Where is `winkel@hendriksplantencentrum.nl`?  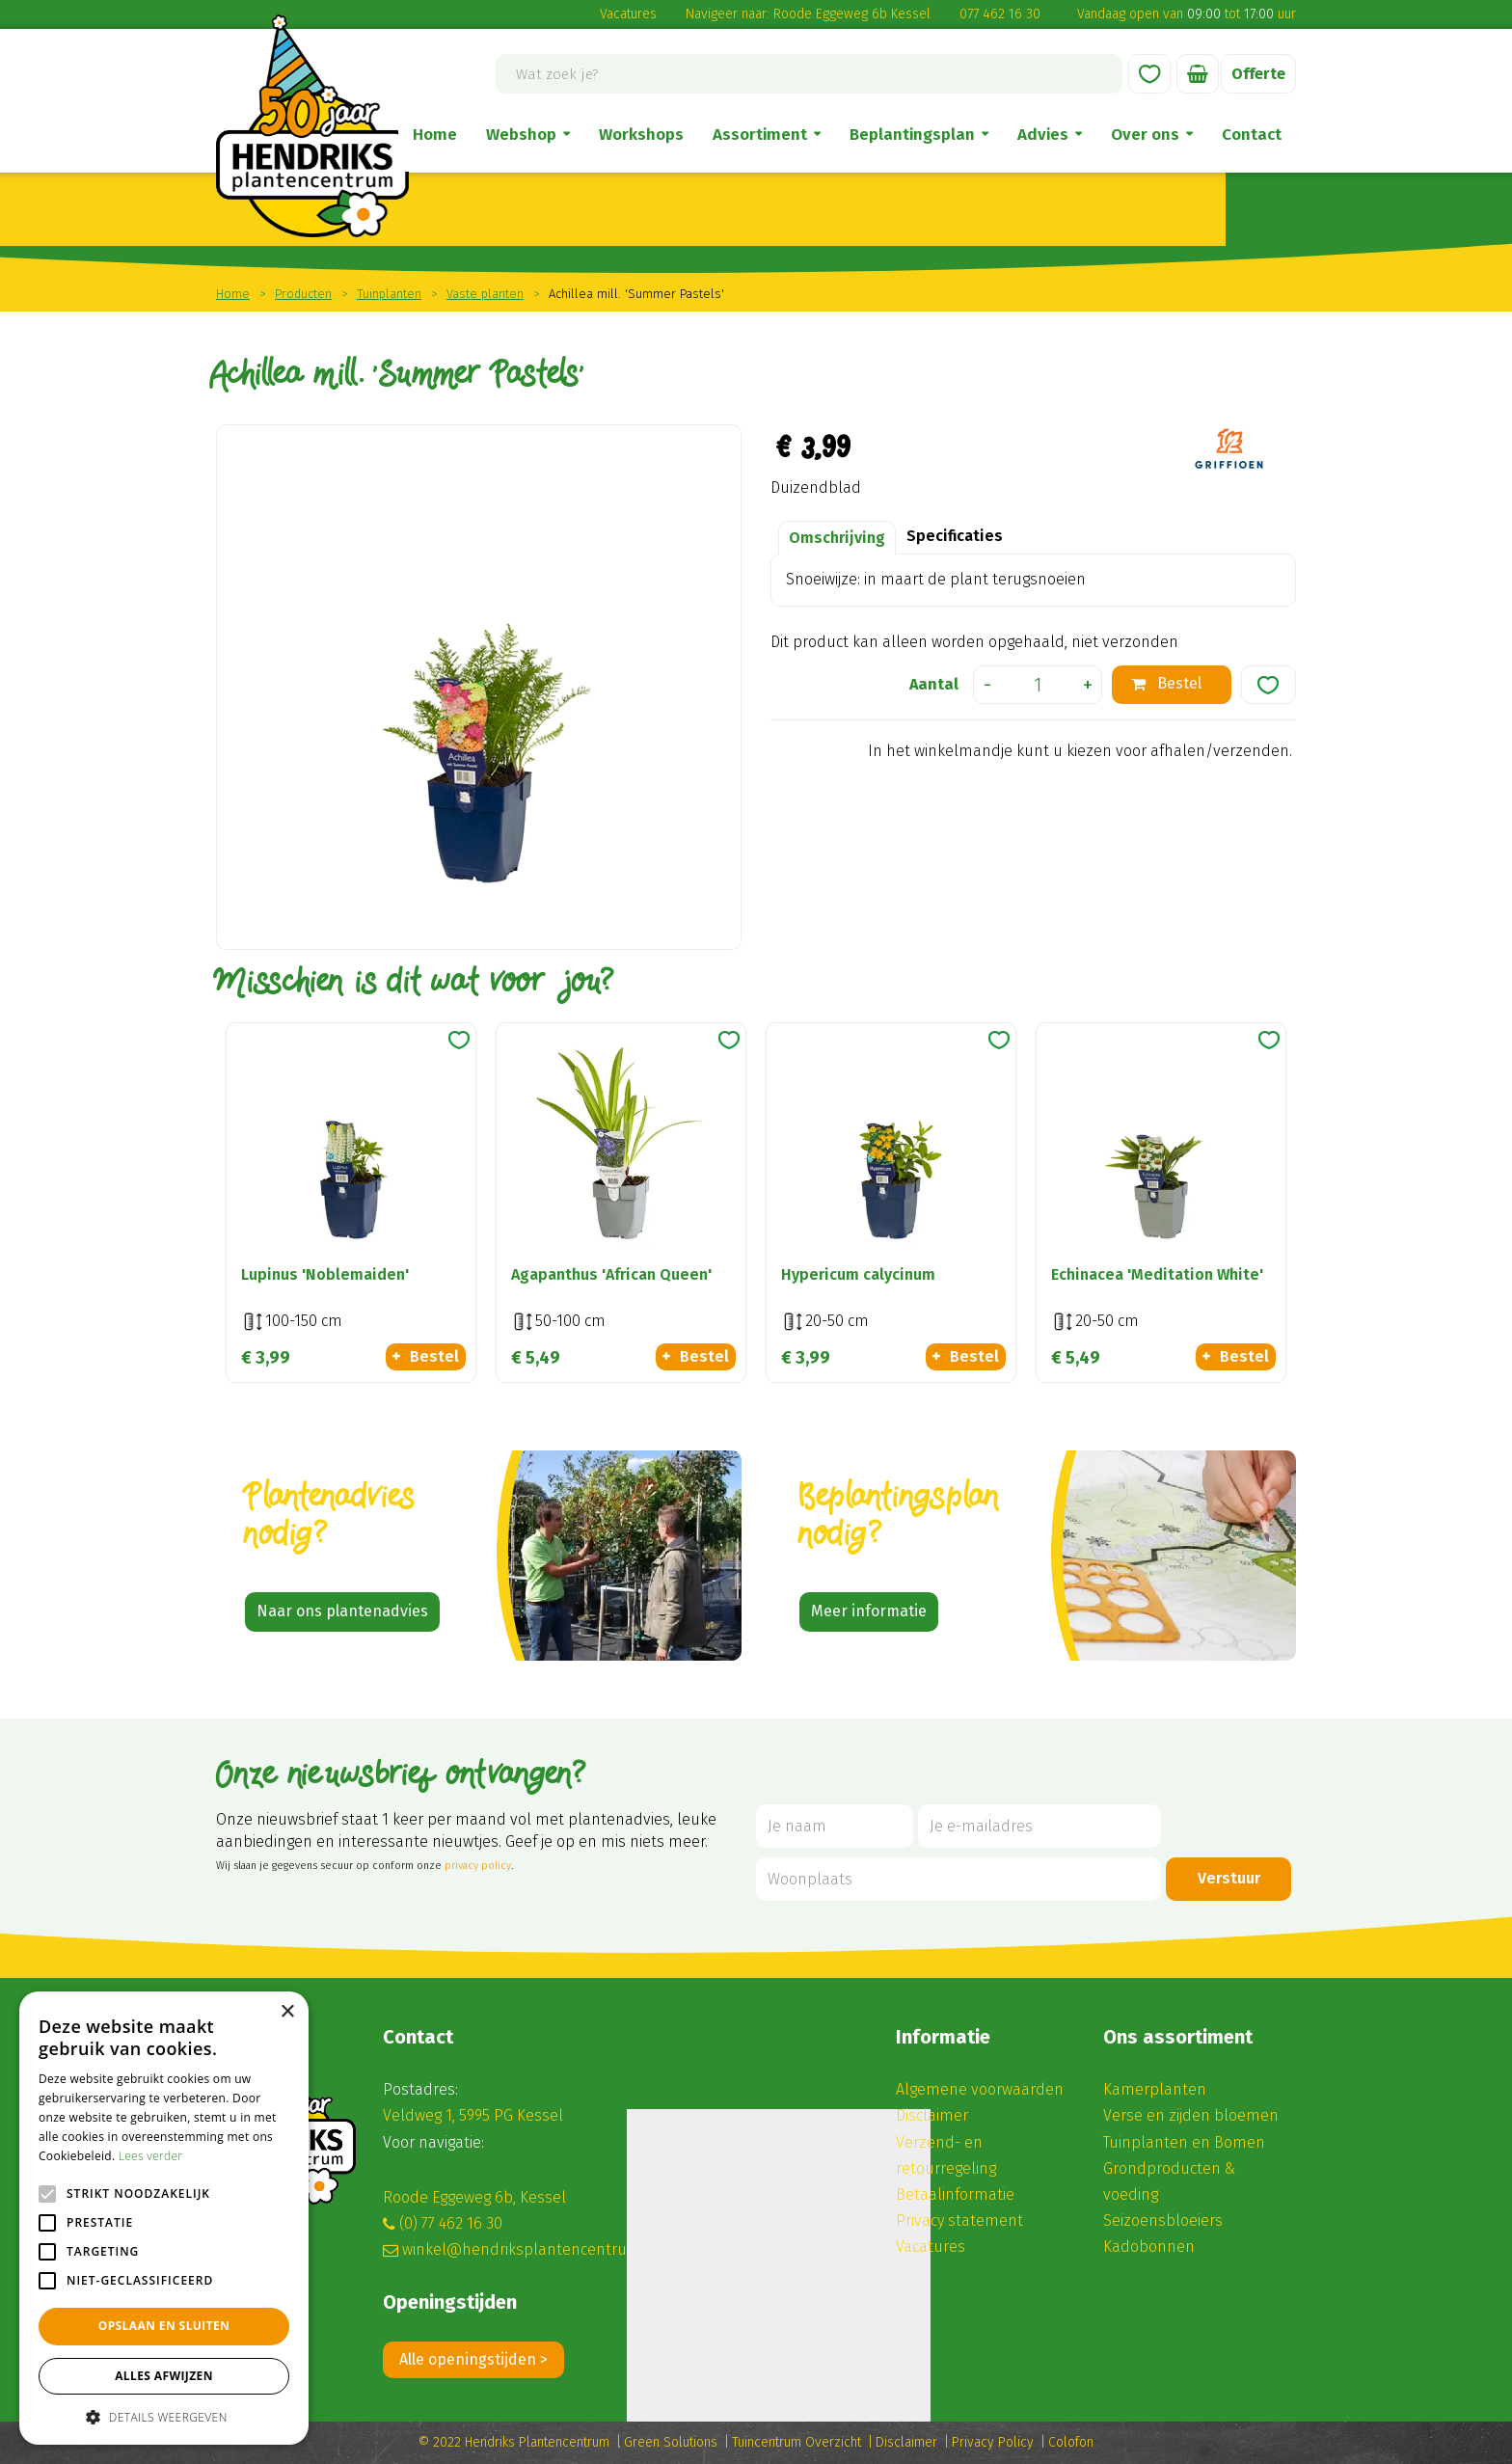 winkel@hendriksplantencentrum.nl is located at coordinates (530, 2249).